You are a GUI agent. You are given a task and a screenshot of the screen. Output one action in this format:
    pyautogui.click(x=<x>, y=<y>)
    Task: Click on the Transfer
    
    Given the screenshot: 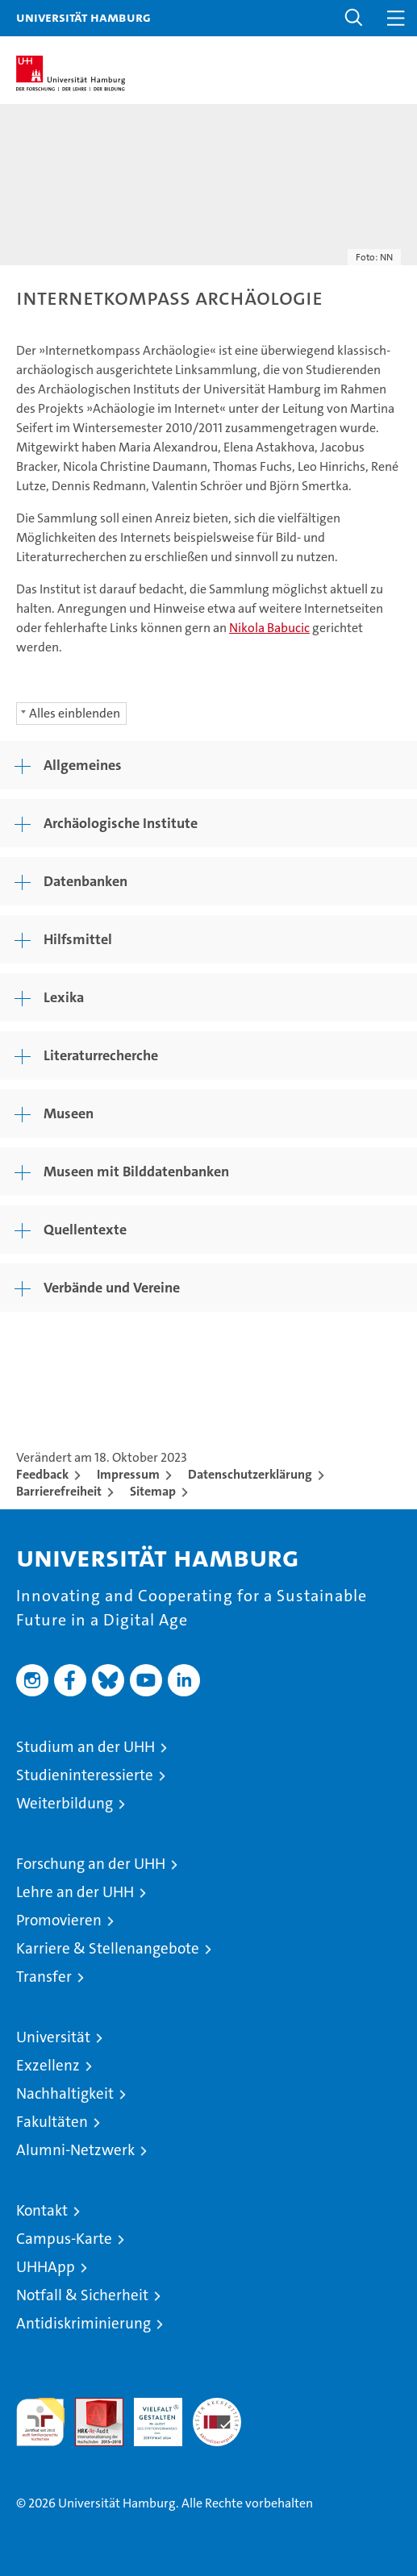 What is the action you would take?
    pyautogui.click(x=44, y=1976)
    